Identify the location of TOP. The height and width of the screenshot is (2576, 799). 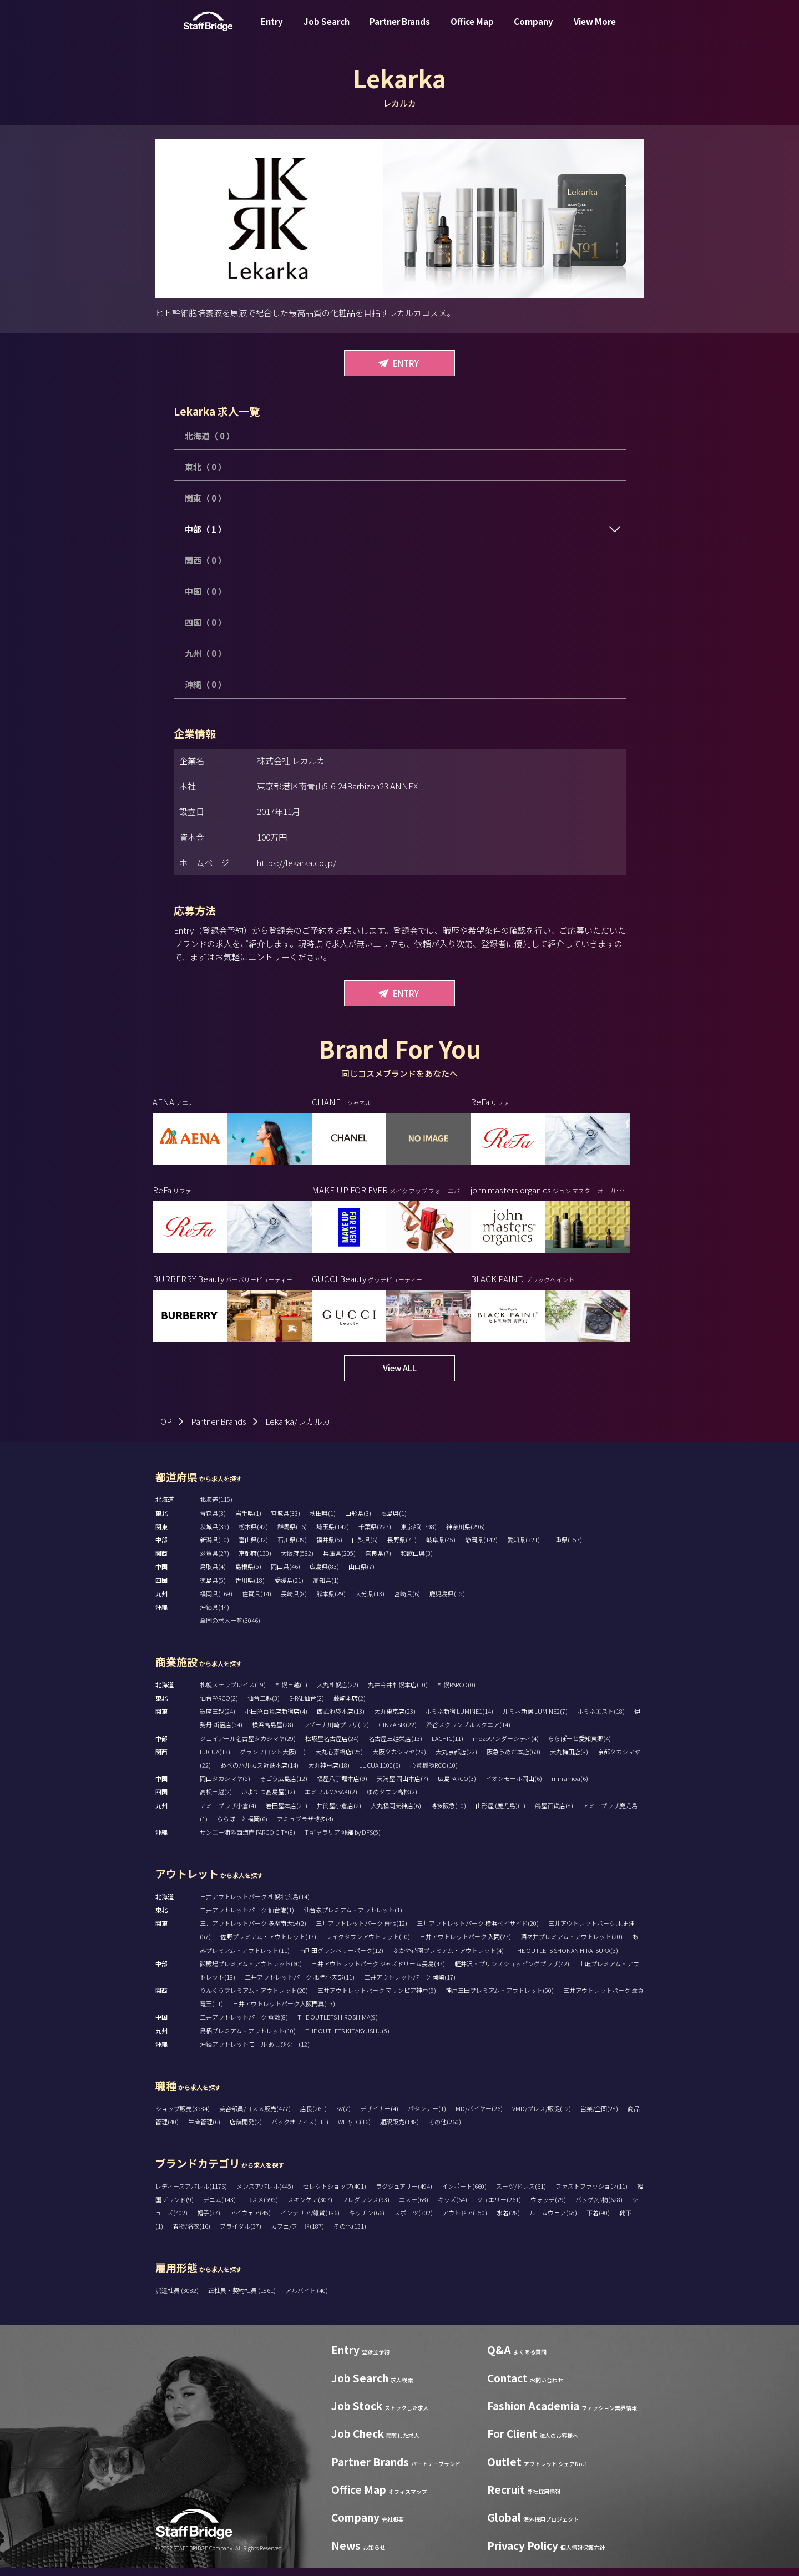
(163, 1429).